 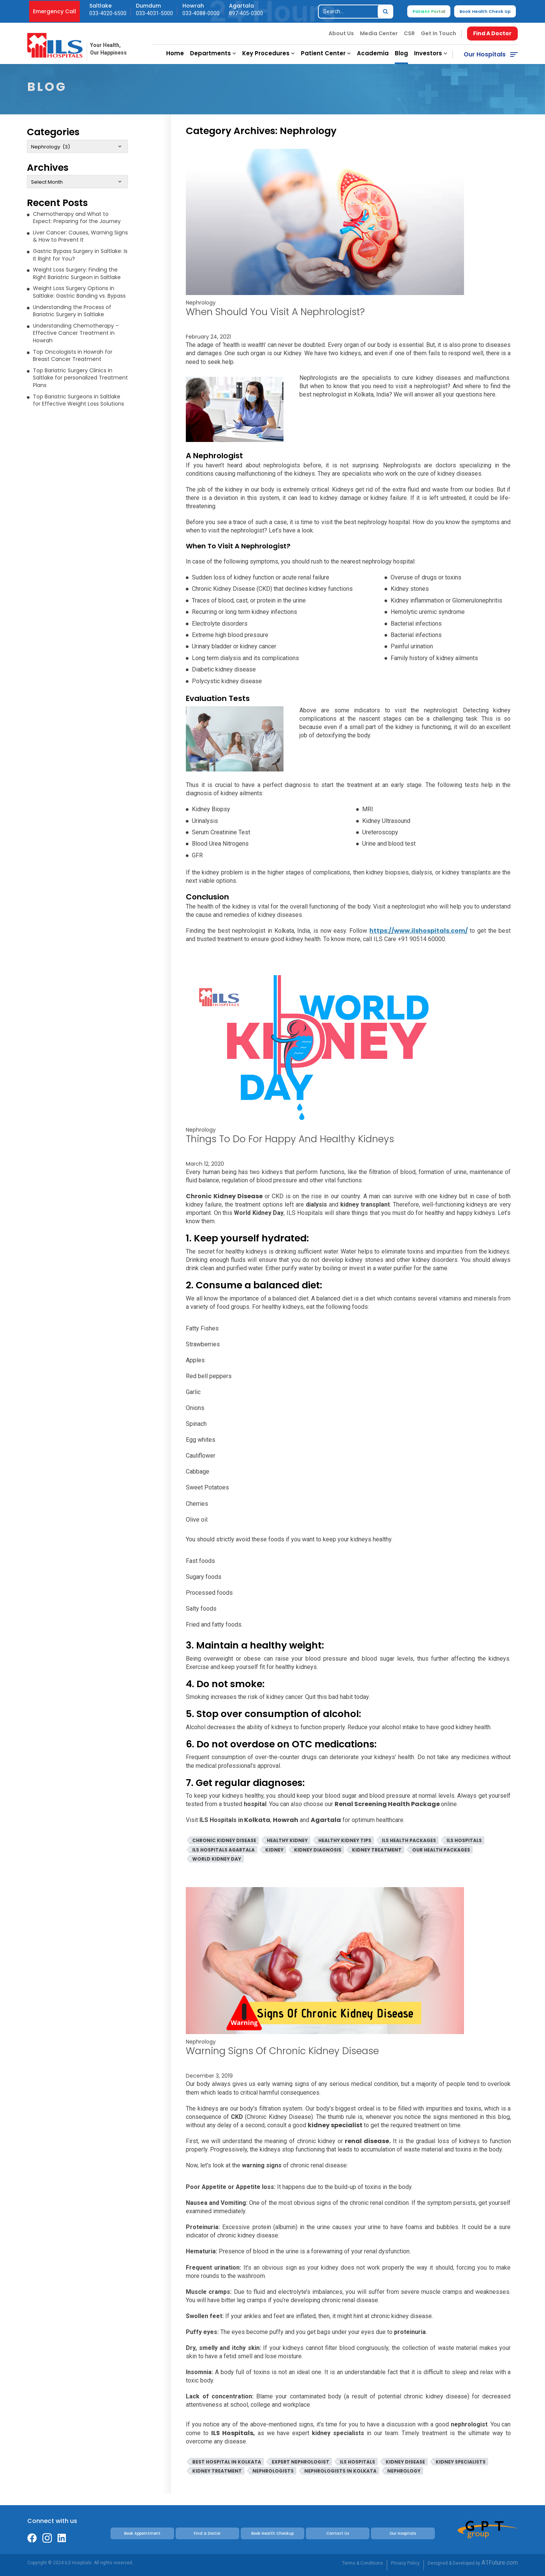 I want to click on Book Health Checkup, so click(x=272, y=2533).